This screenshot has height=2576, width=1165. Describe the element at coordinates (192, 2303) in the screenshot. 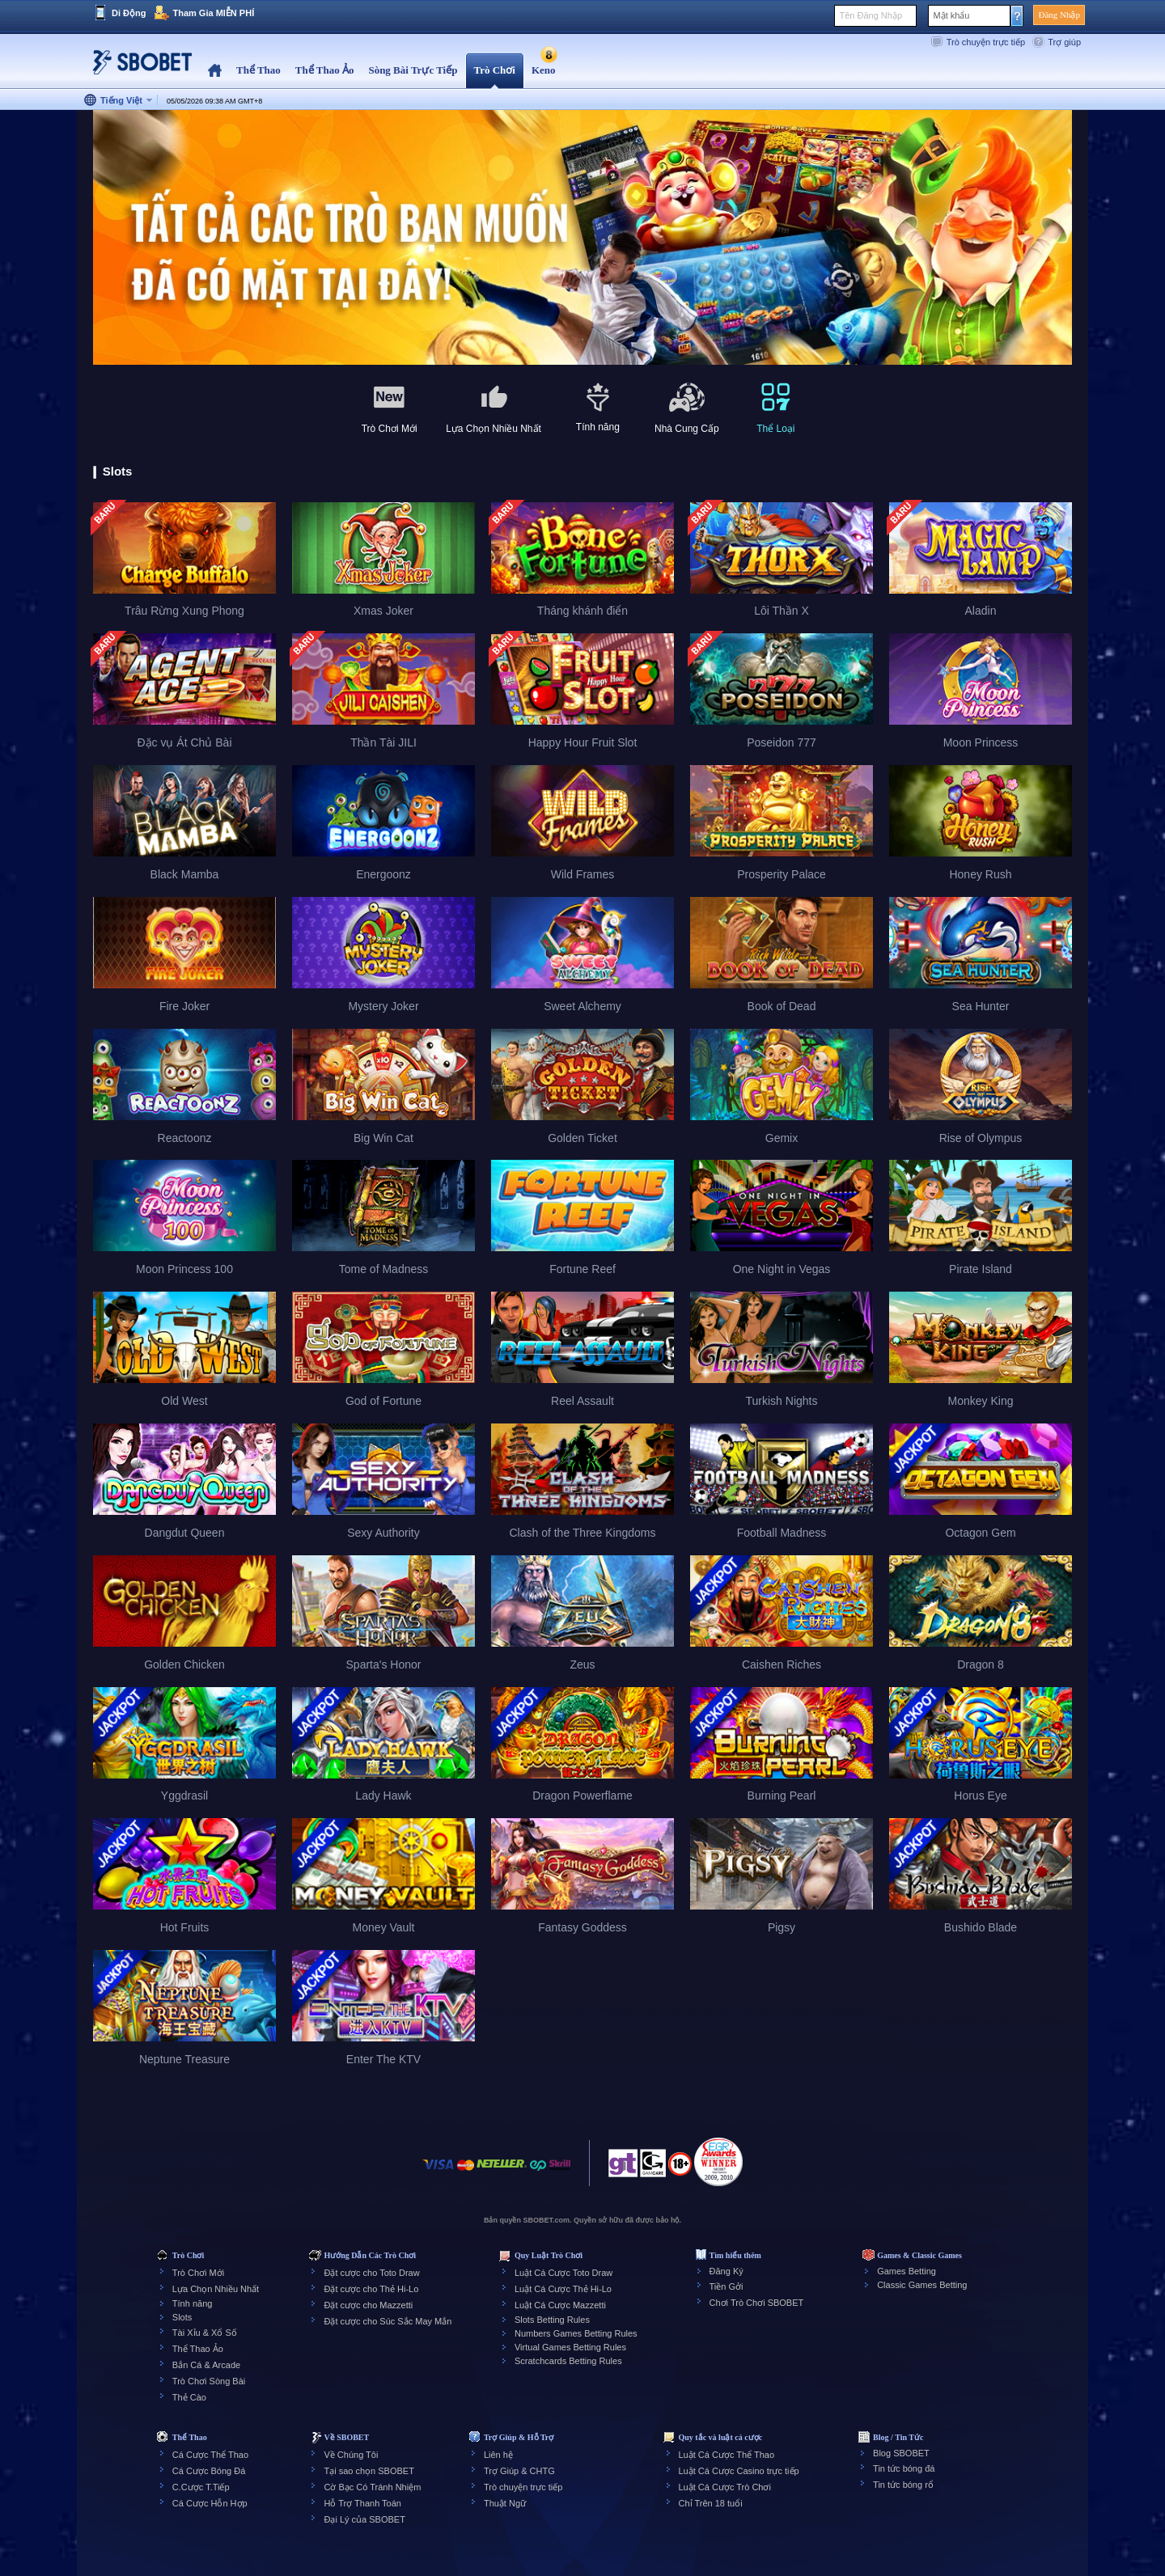

I see `Tính năng` at that location.